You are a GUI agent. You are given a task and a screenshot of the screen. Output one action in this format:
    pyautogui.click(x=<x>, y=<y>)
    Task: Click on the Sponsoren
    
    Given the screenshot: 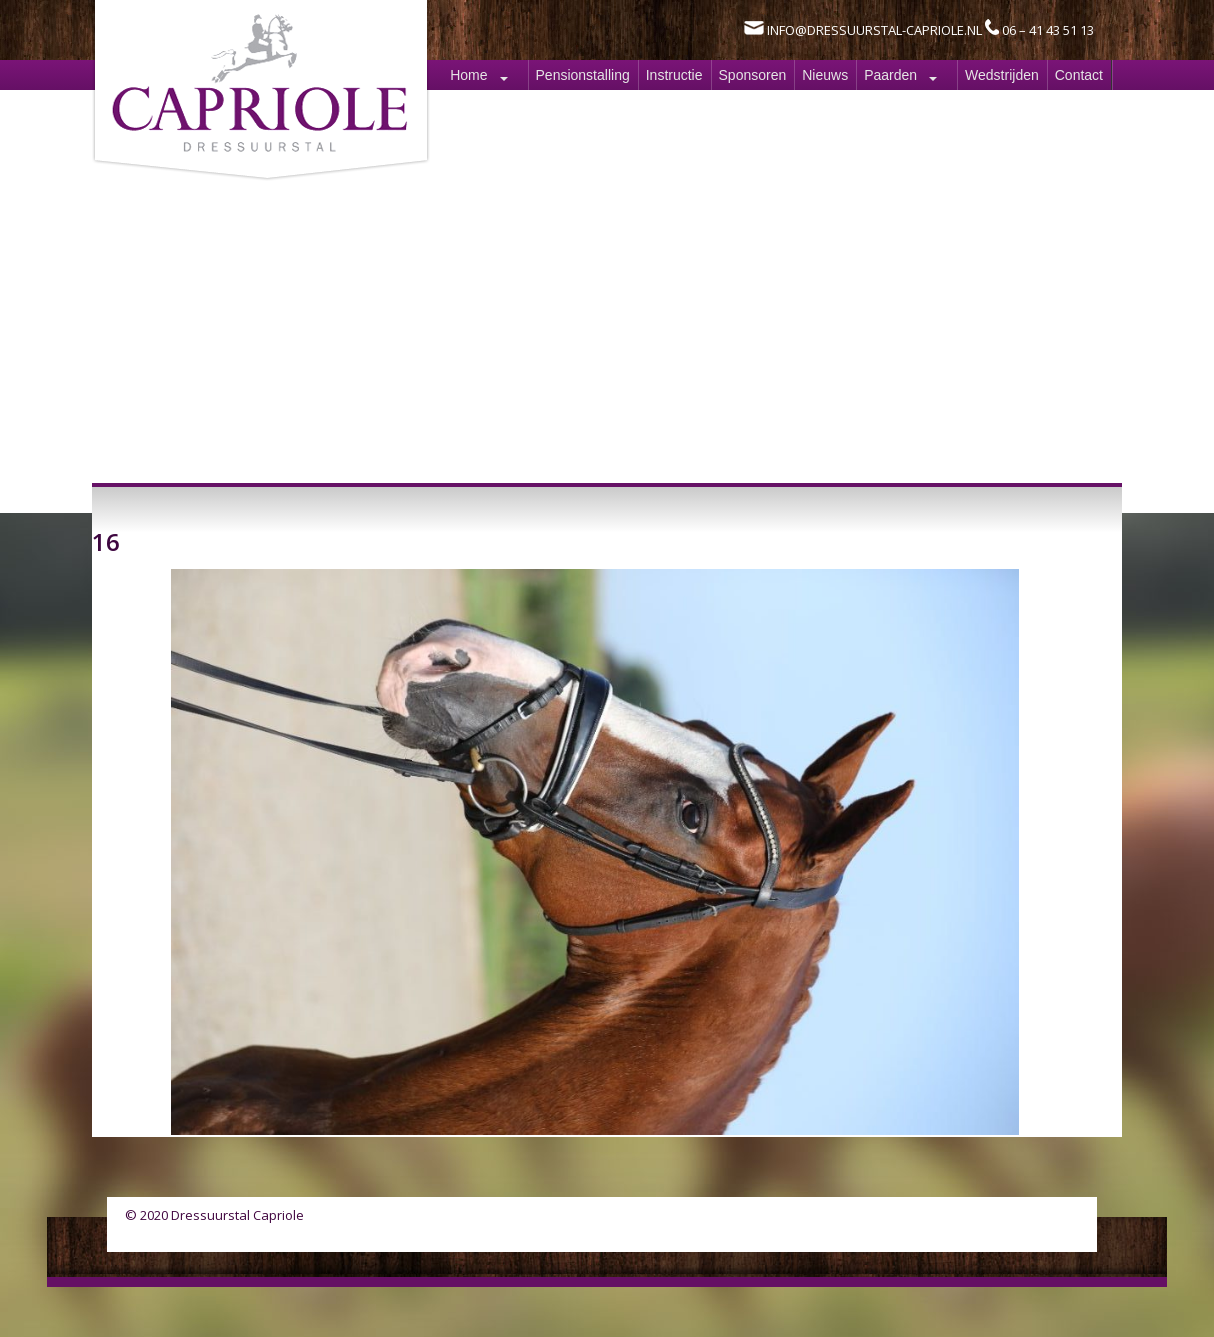 What is the action you would take?
    pyautogui.click(x=753, y=75)
    